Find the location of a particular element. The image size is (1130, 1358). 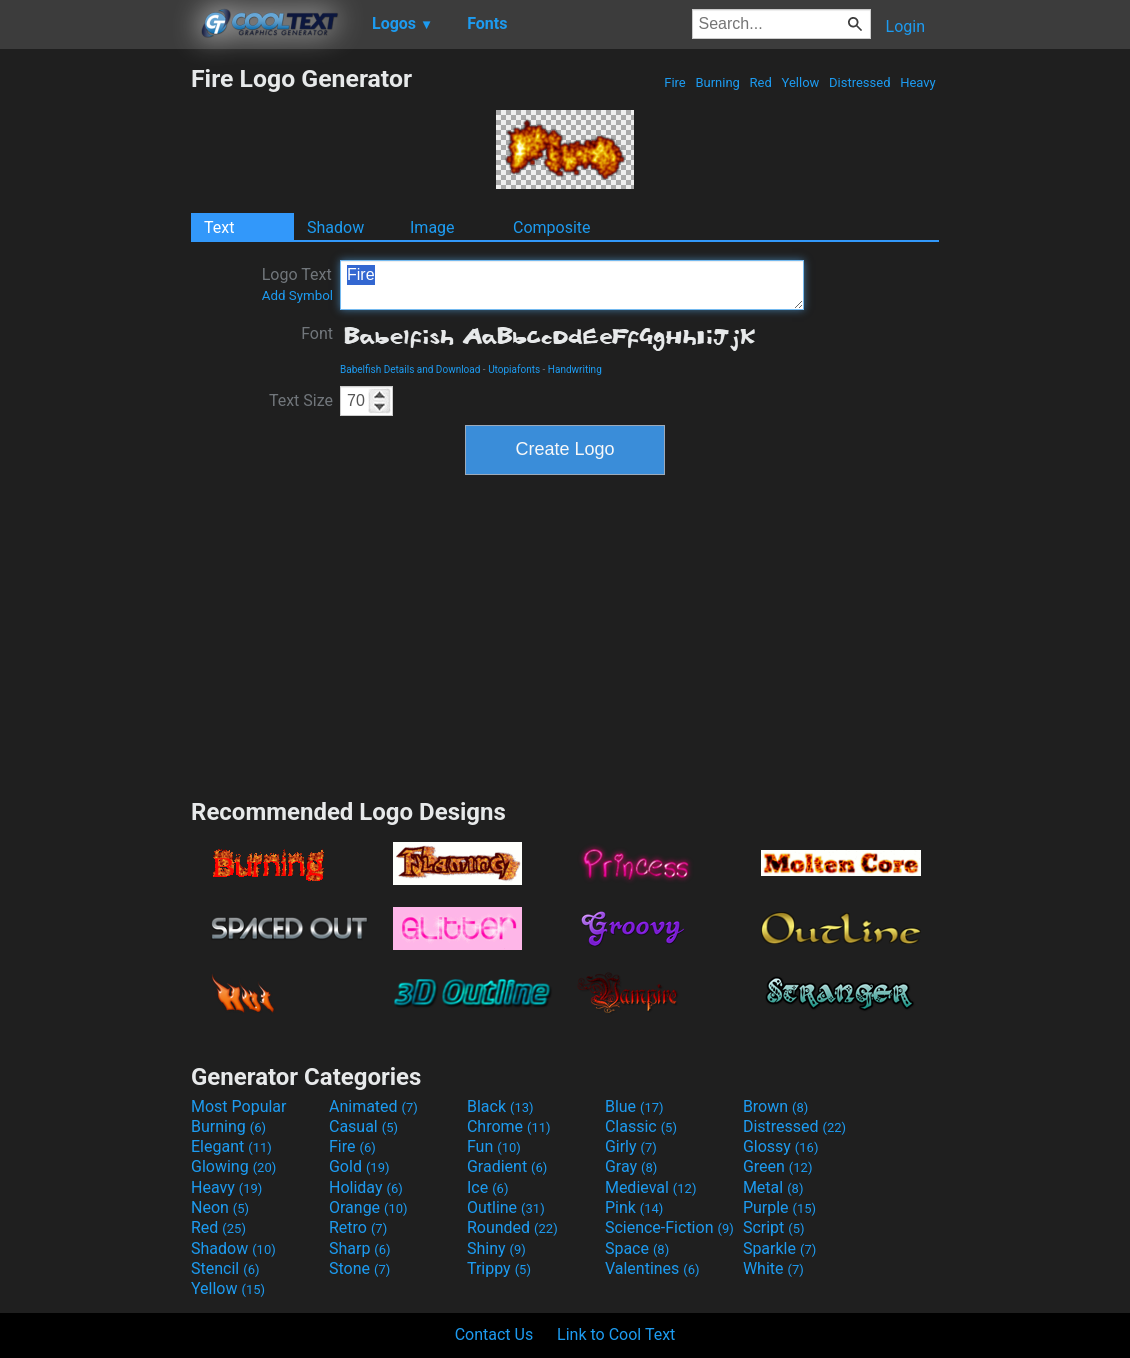

Green is located at coordinates (778, 1166).